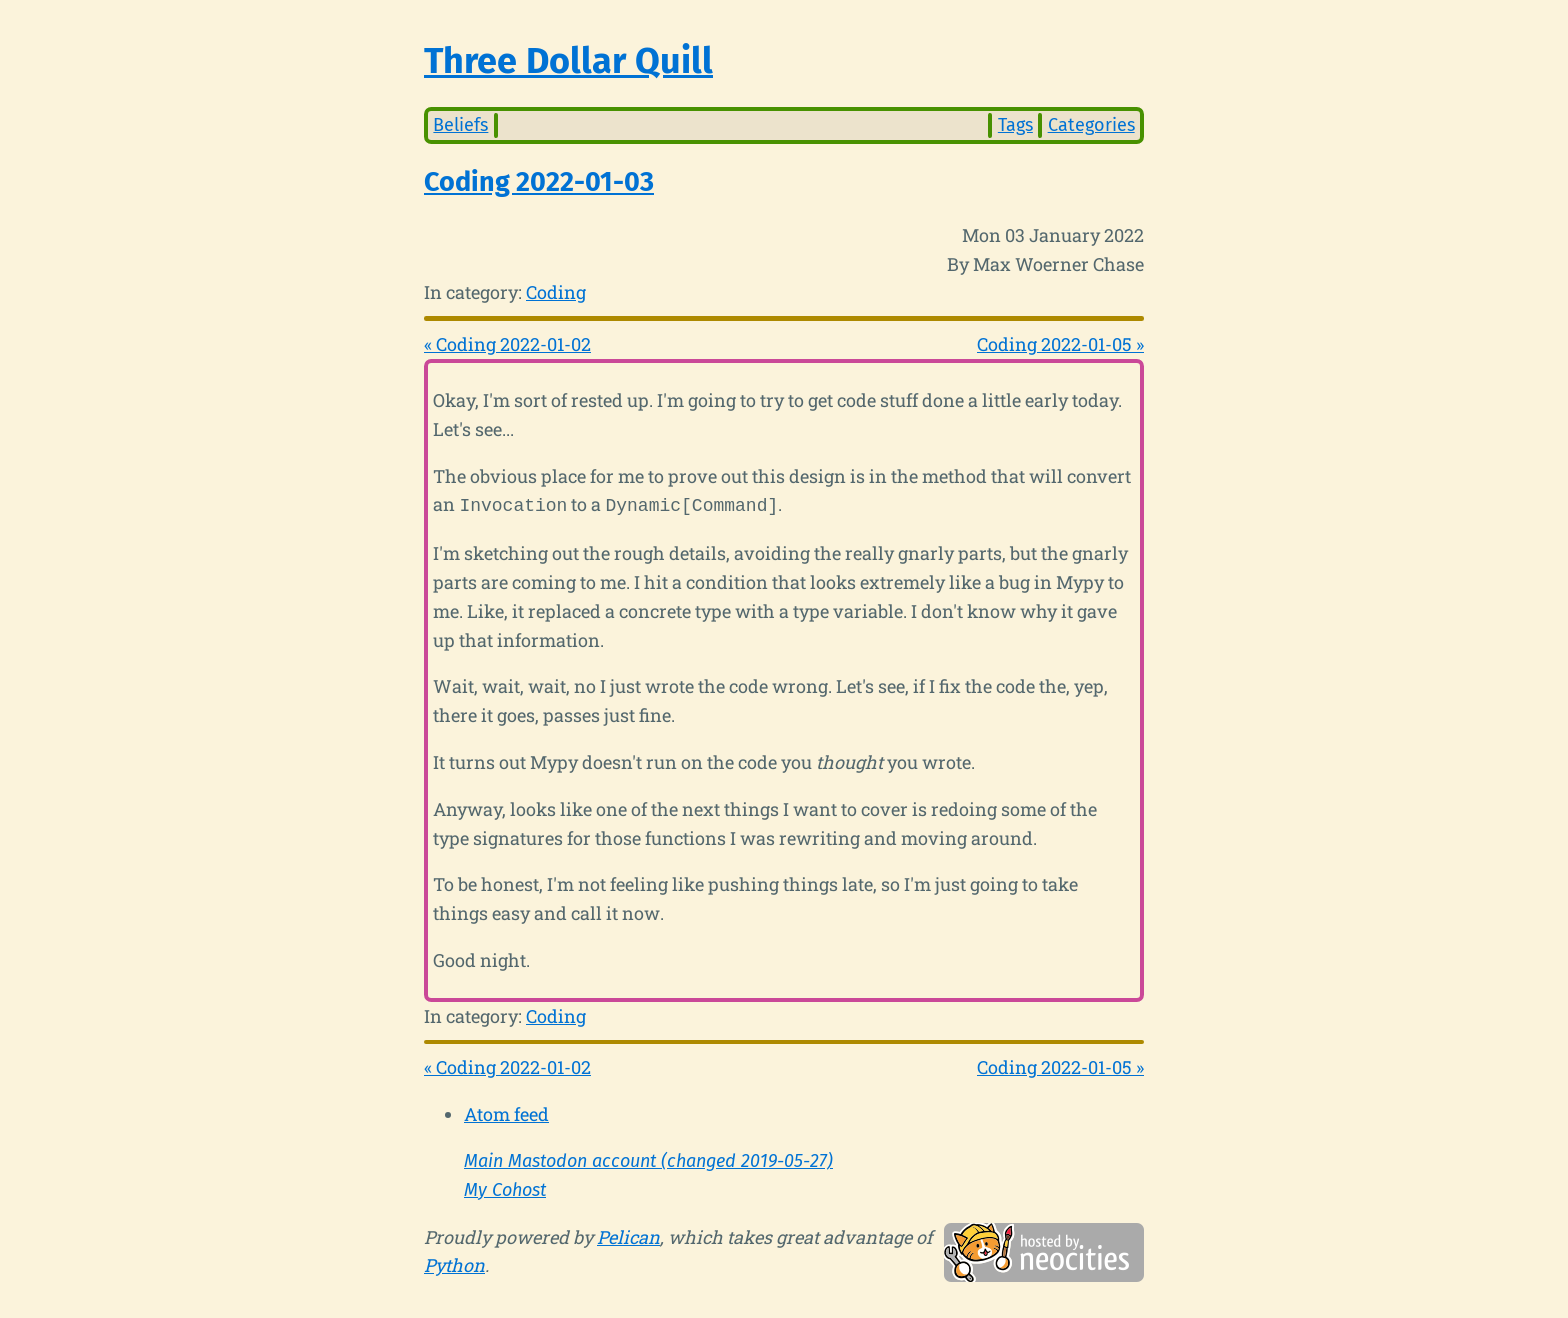 The image size is (1568, 1318). What do you see at coordinates (507, 344) in the screenshot?
I see `« Coding 2022-01-02` at bounding box center [507, 344].